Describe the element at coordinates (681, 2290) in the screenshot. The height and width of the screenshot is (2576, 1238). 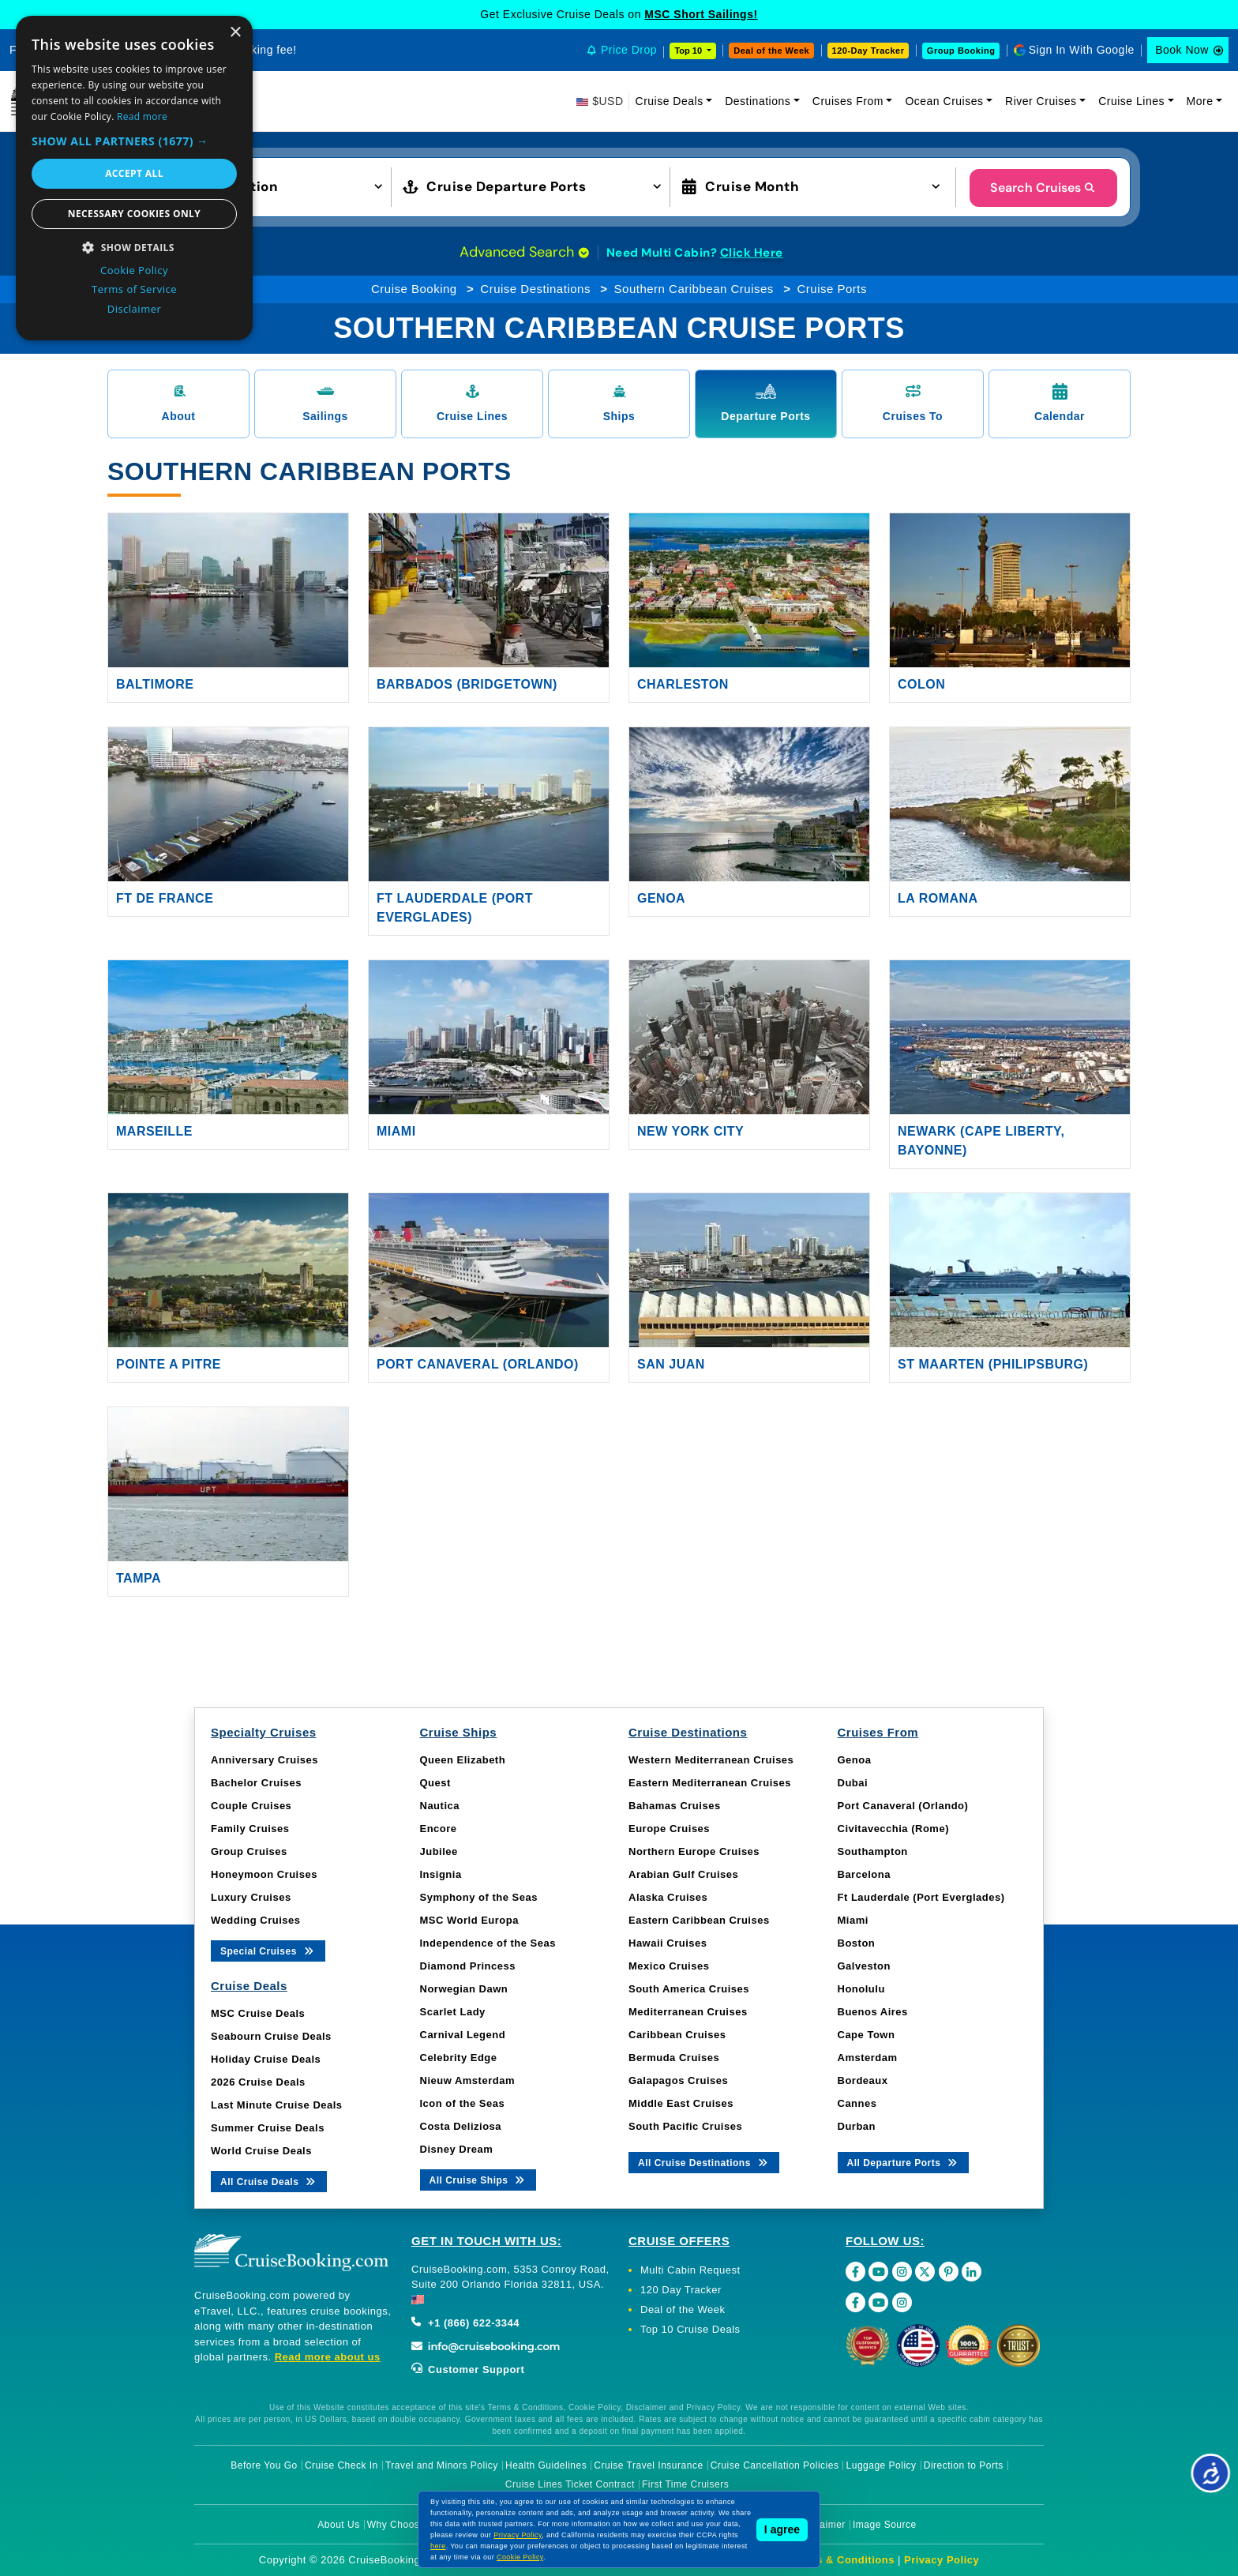
I see `120 Day Tracker` at that location.